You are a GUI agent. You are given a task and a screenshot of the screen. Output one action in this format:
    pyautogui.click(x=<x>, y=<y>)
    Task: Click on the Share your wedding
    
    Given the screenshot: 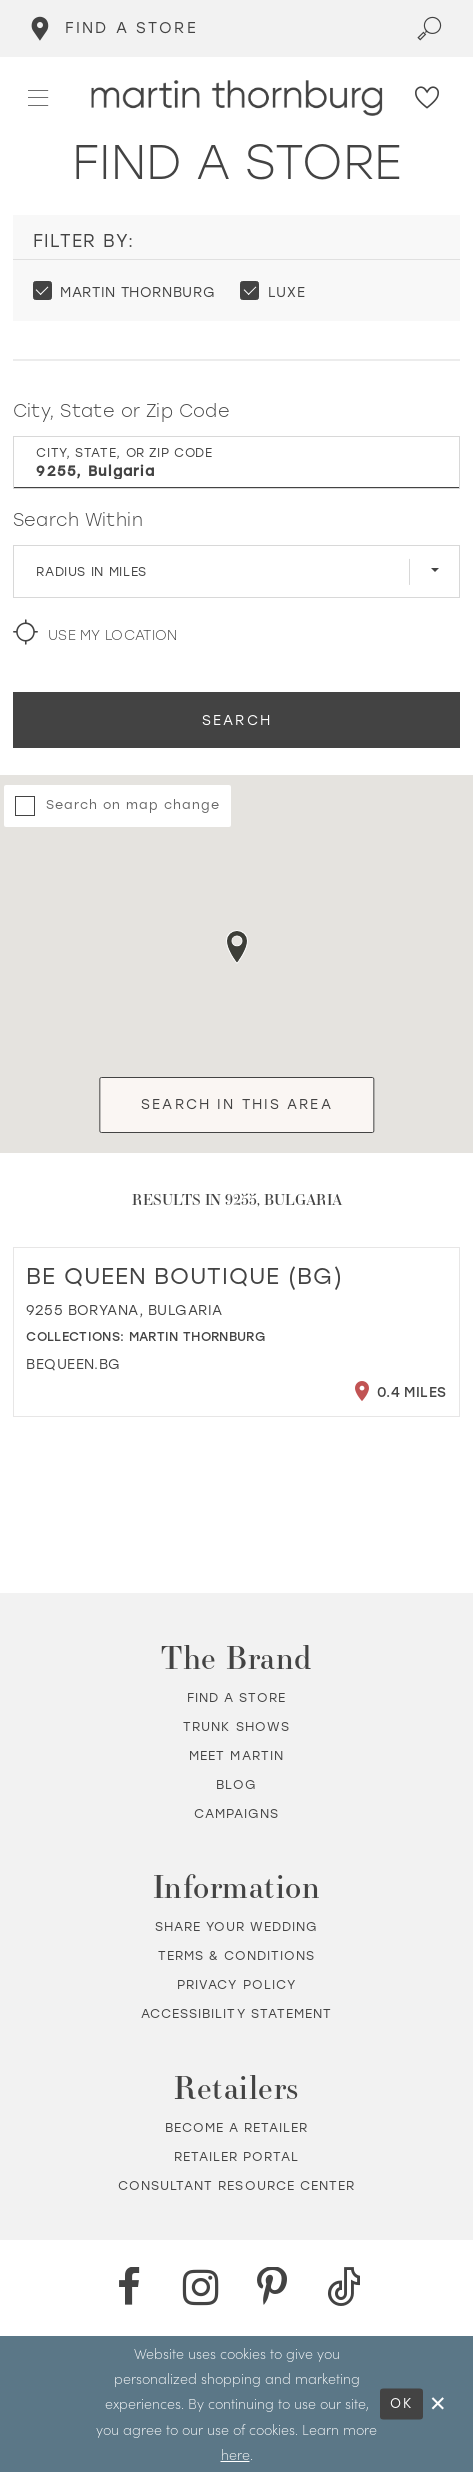 What is the action you would take?
    pyautogui.click(x=237, y=1926)
    